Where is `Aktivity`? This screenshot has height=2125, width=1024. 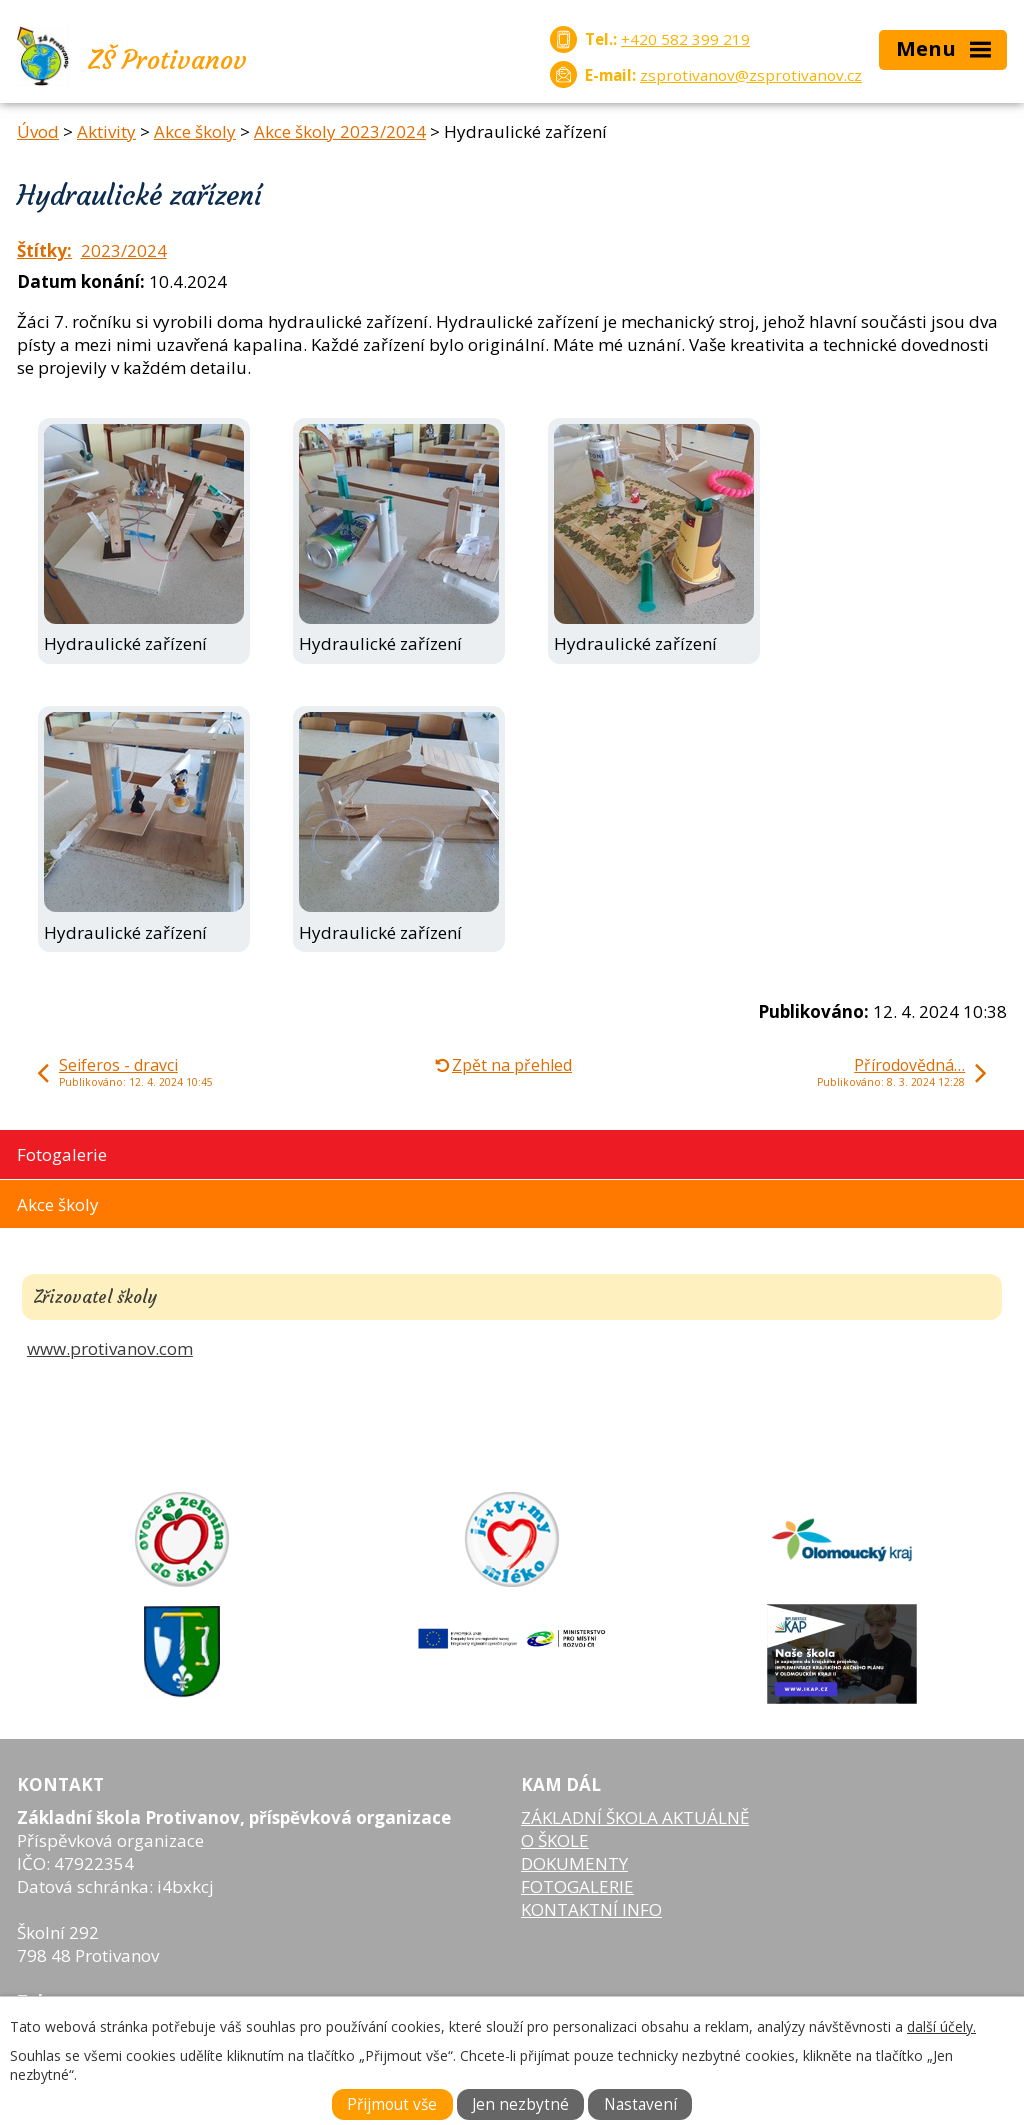
Aktivity is located at coordinates (106, 131).